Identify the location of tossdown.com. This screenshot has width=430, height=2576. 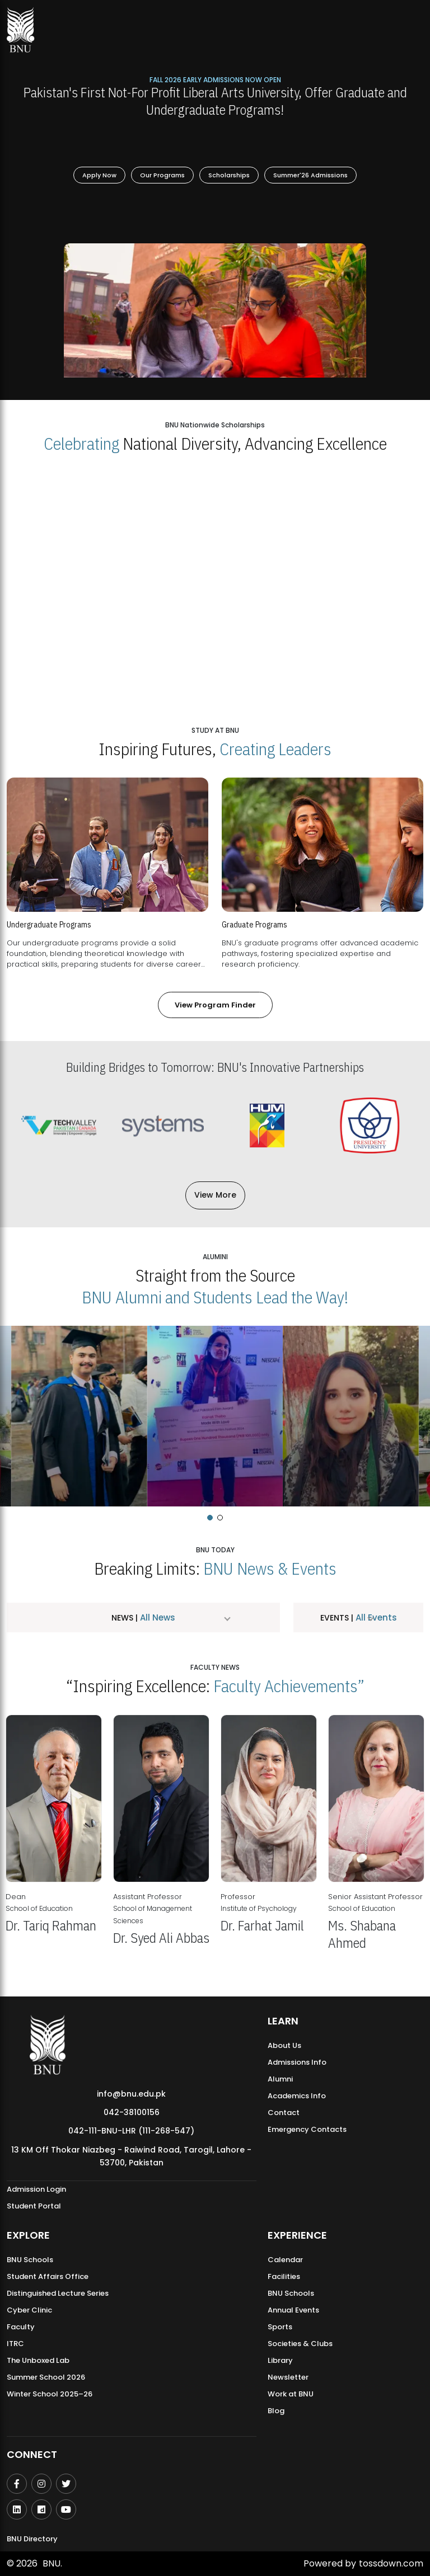
(391, 2563).